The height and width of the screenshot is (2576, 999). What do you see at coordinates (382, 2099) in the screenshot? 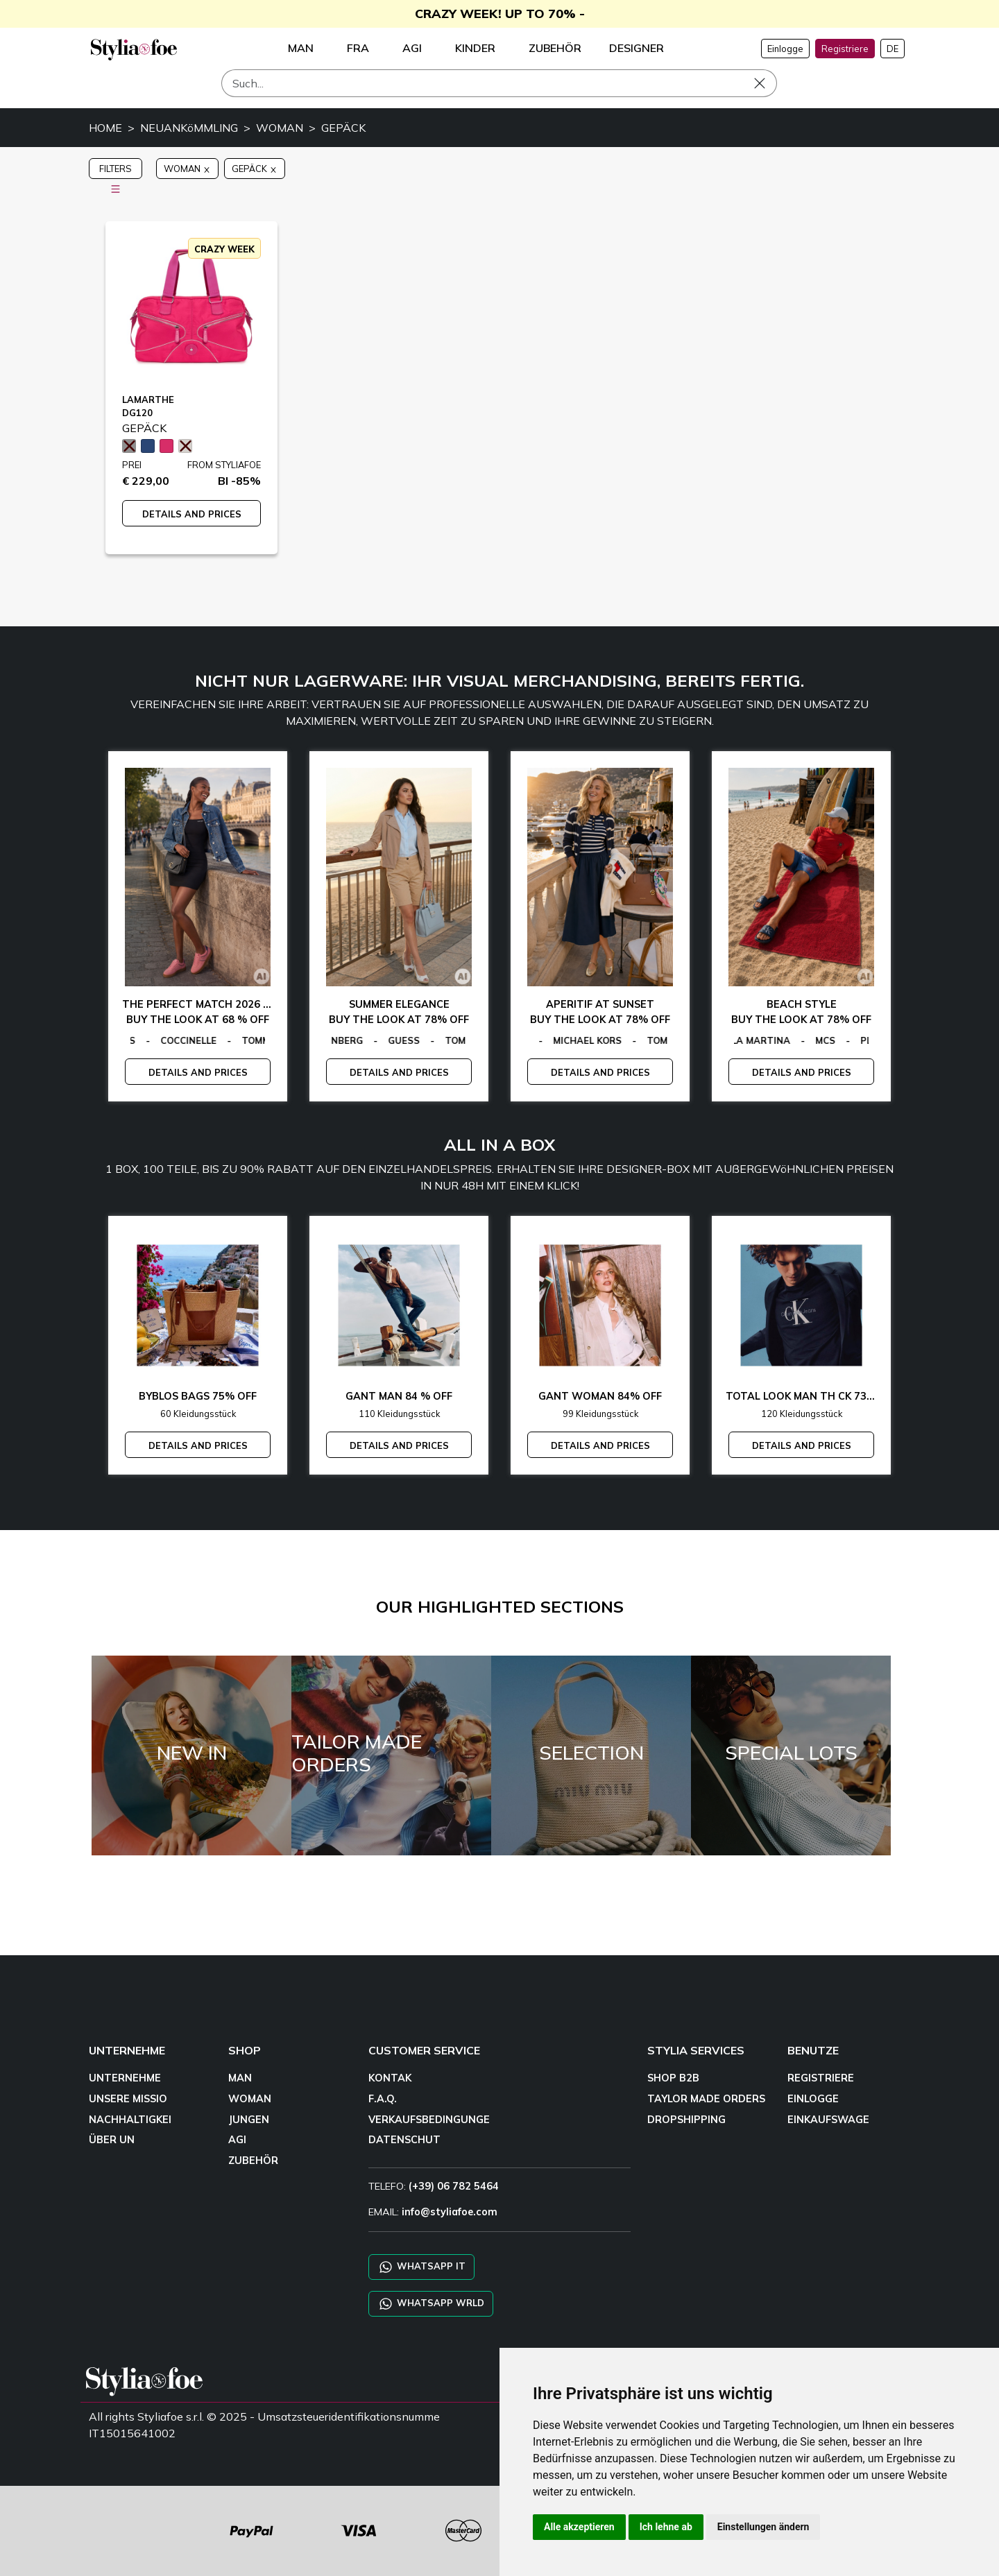
I see `F.A.Q.` at bounding box center [382, 2099].